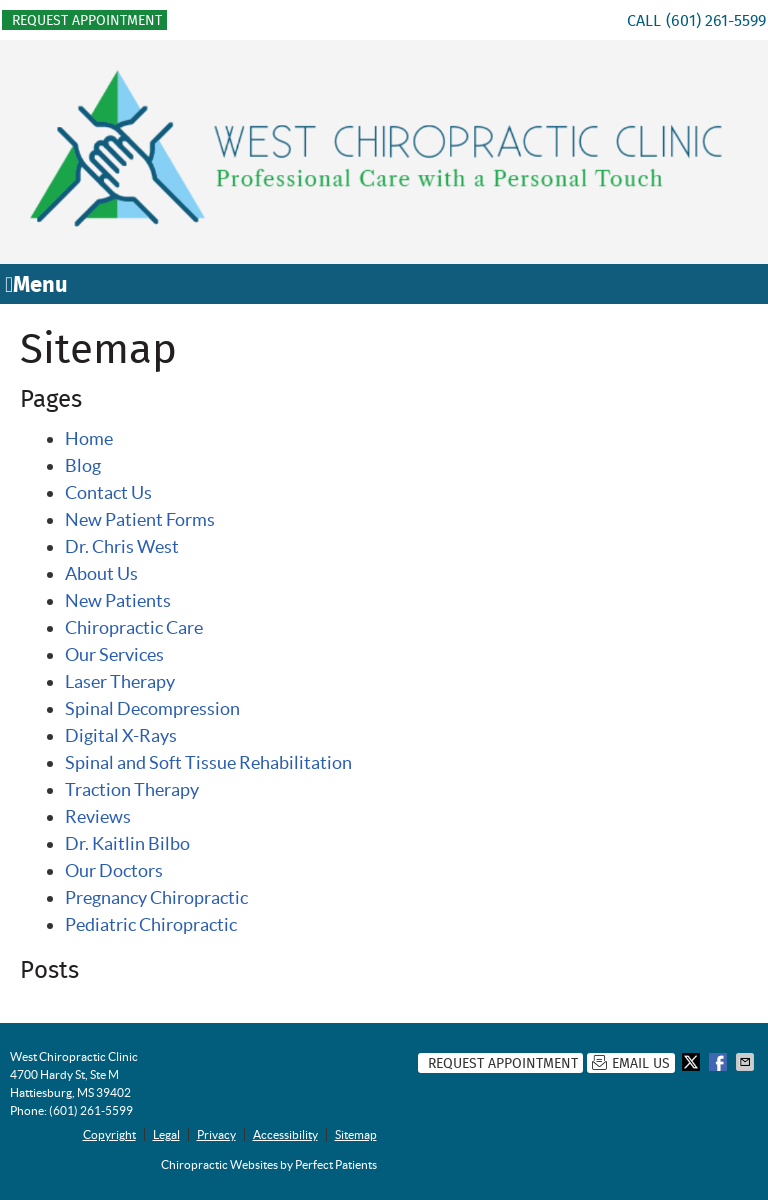  Describe the element at coordinates (89, 438) in the screenshot. I see `Home` at that location.